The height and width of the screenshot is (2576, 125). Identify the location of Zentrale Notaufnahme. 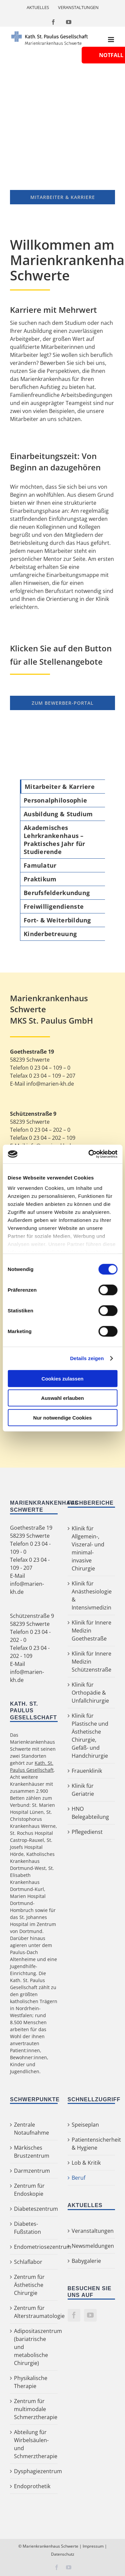
(31, 2128).